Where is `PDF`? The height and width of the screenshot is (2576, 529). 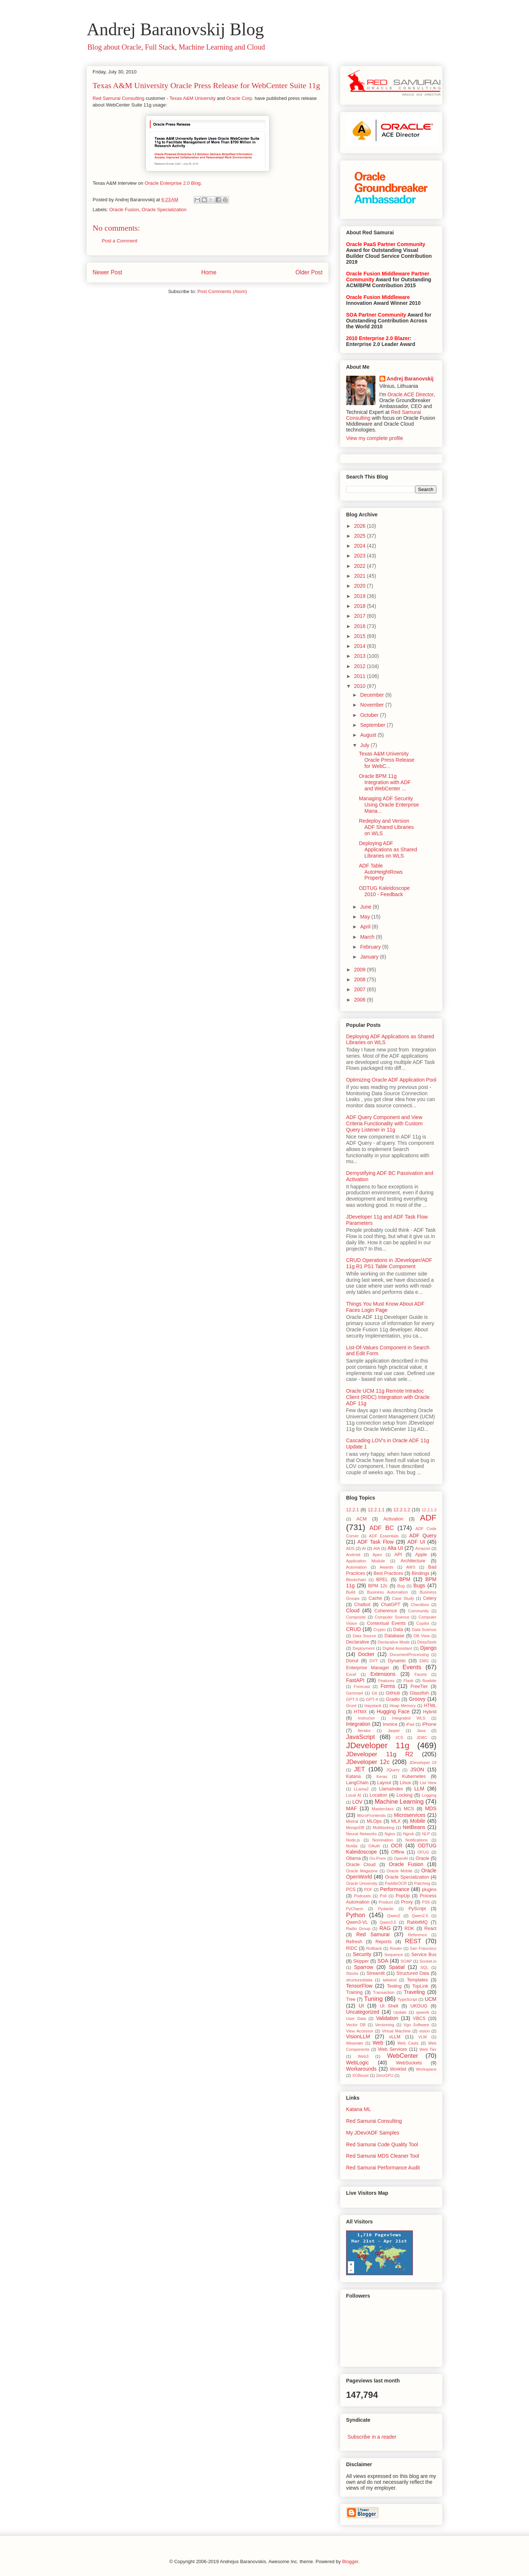
PDF is located at coordinates (368, 1889).